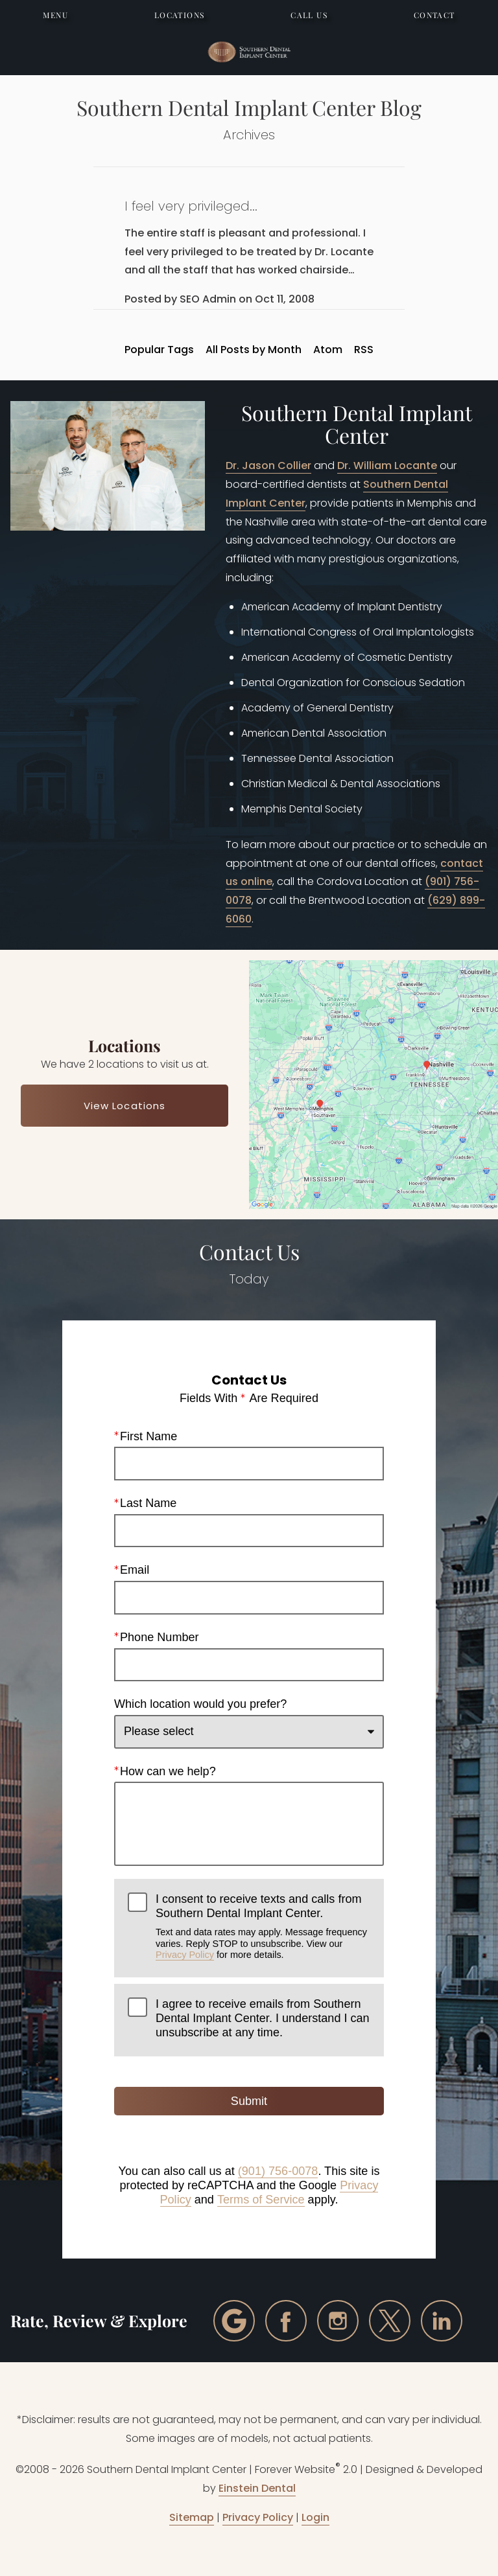  What do you see at coordinates (373, 1083) in the screenshot?
I see `[Locations Map]` at bounding box center [373, 1083].